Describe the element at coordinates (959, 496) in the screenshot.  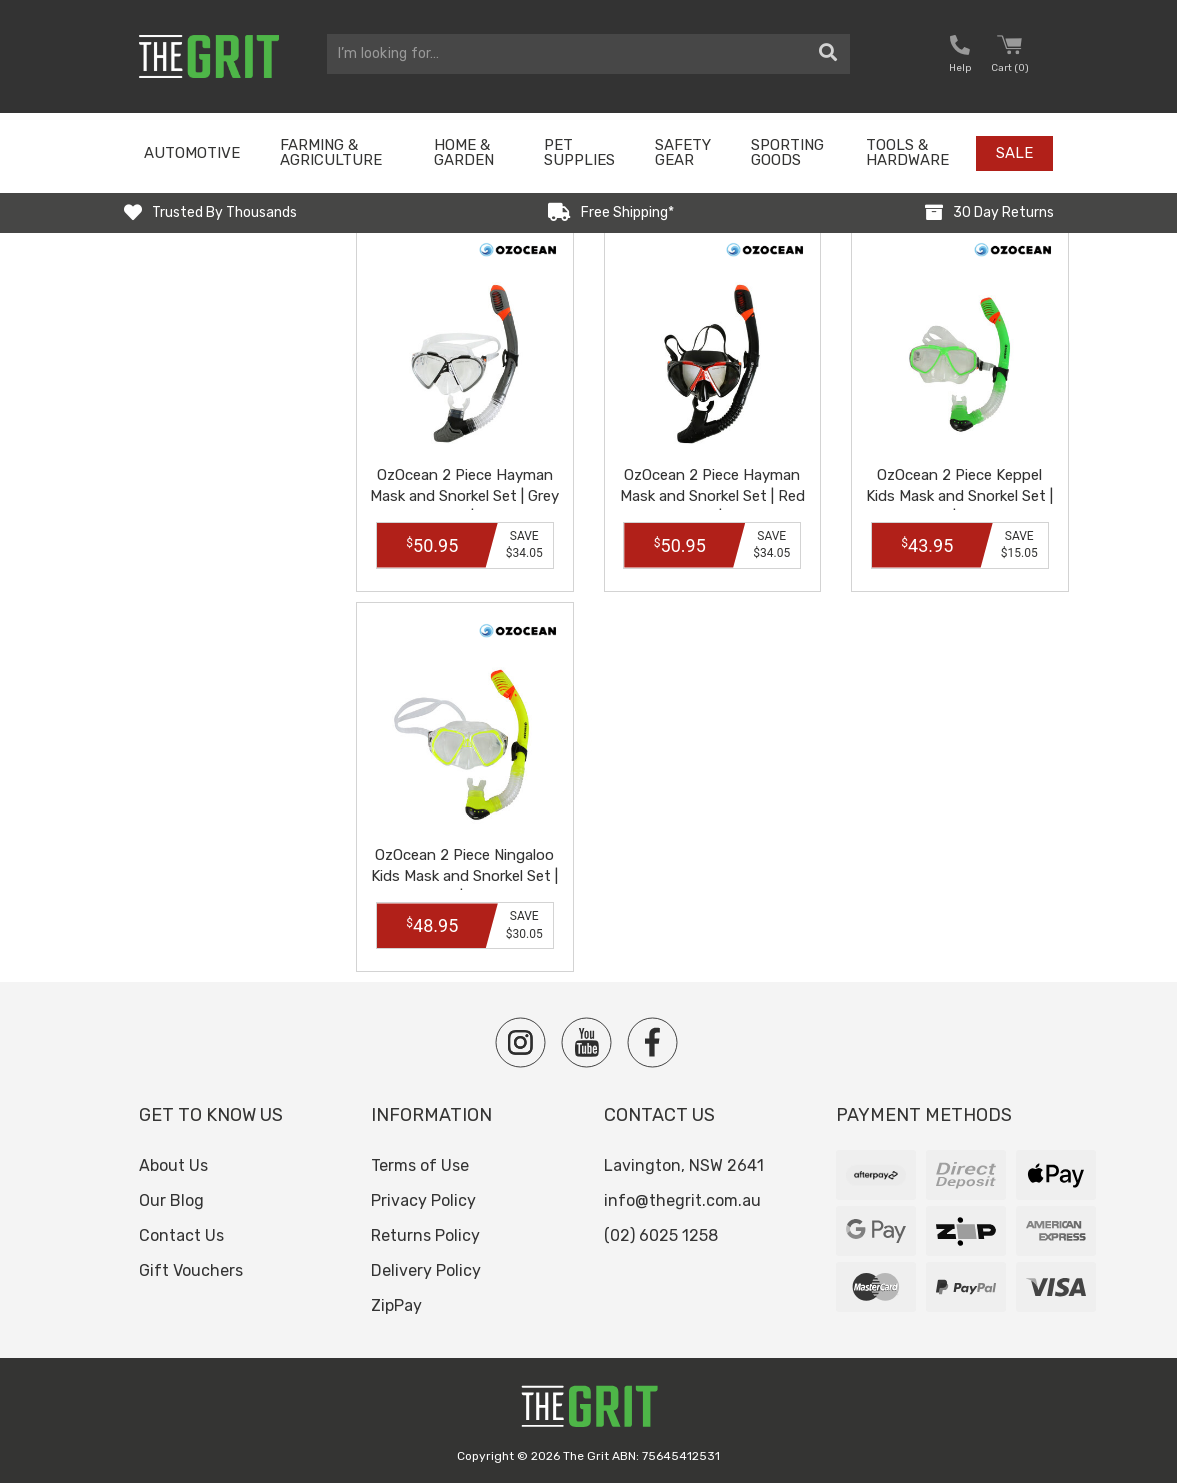
I see `OzOcean 2 Piece Keppel Kids Mask and Snorkel Set | Green | OZ1102` at that location.